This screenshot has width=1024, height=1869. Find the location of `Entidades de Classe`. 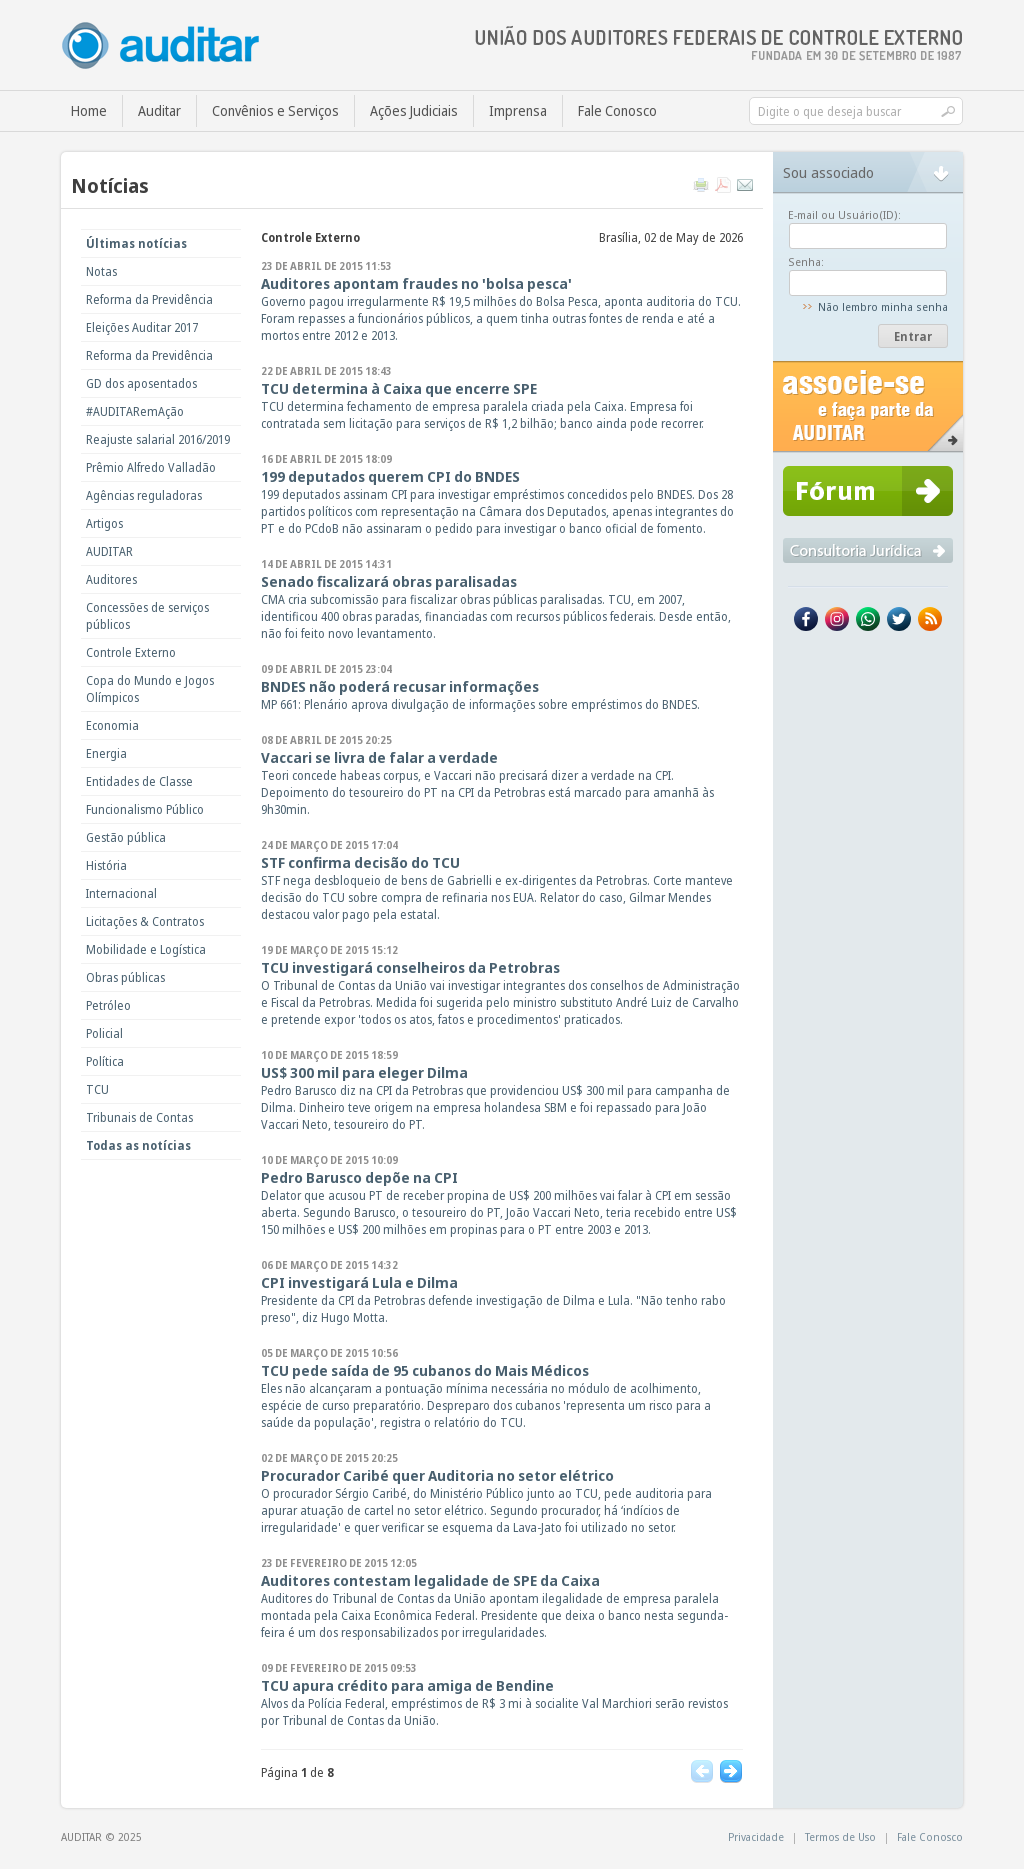

Entidades de Classe is located at coordinates (139, 781).